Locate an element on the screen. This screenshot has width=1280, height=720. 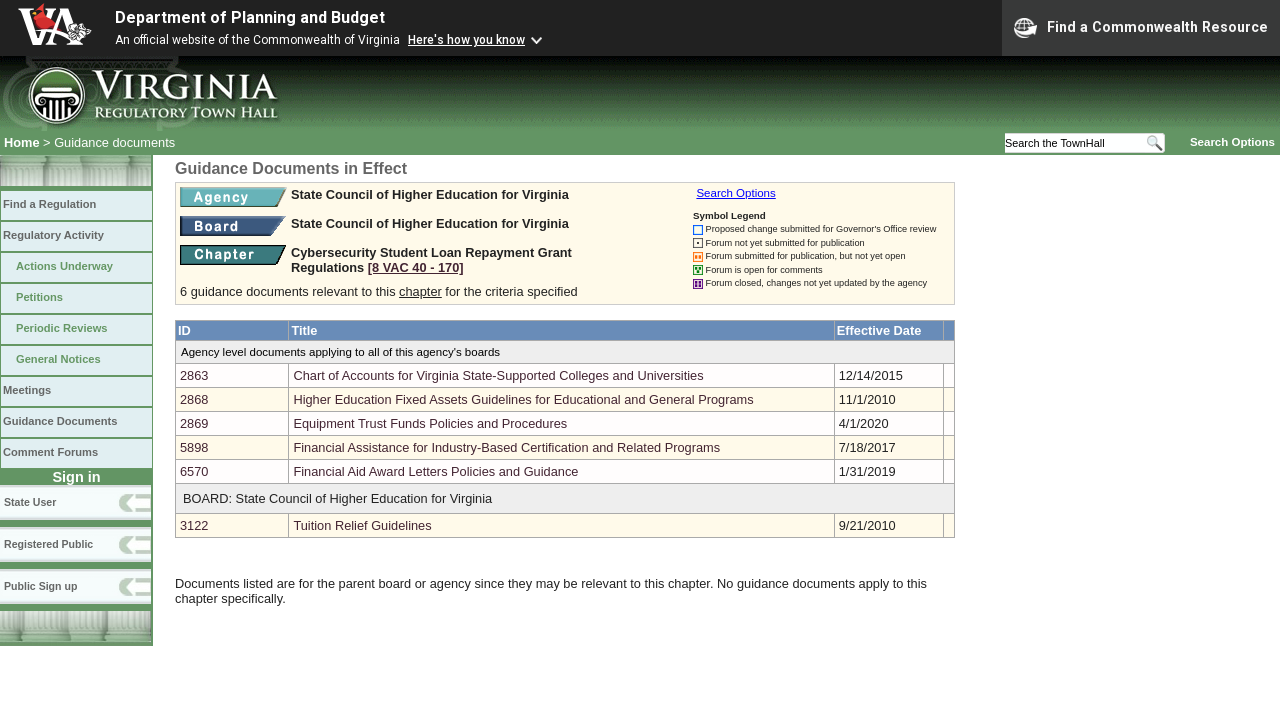
3122 is located at coordinates (194, 525).